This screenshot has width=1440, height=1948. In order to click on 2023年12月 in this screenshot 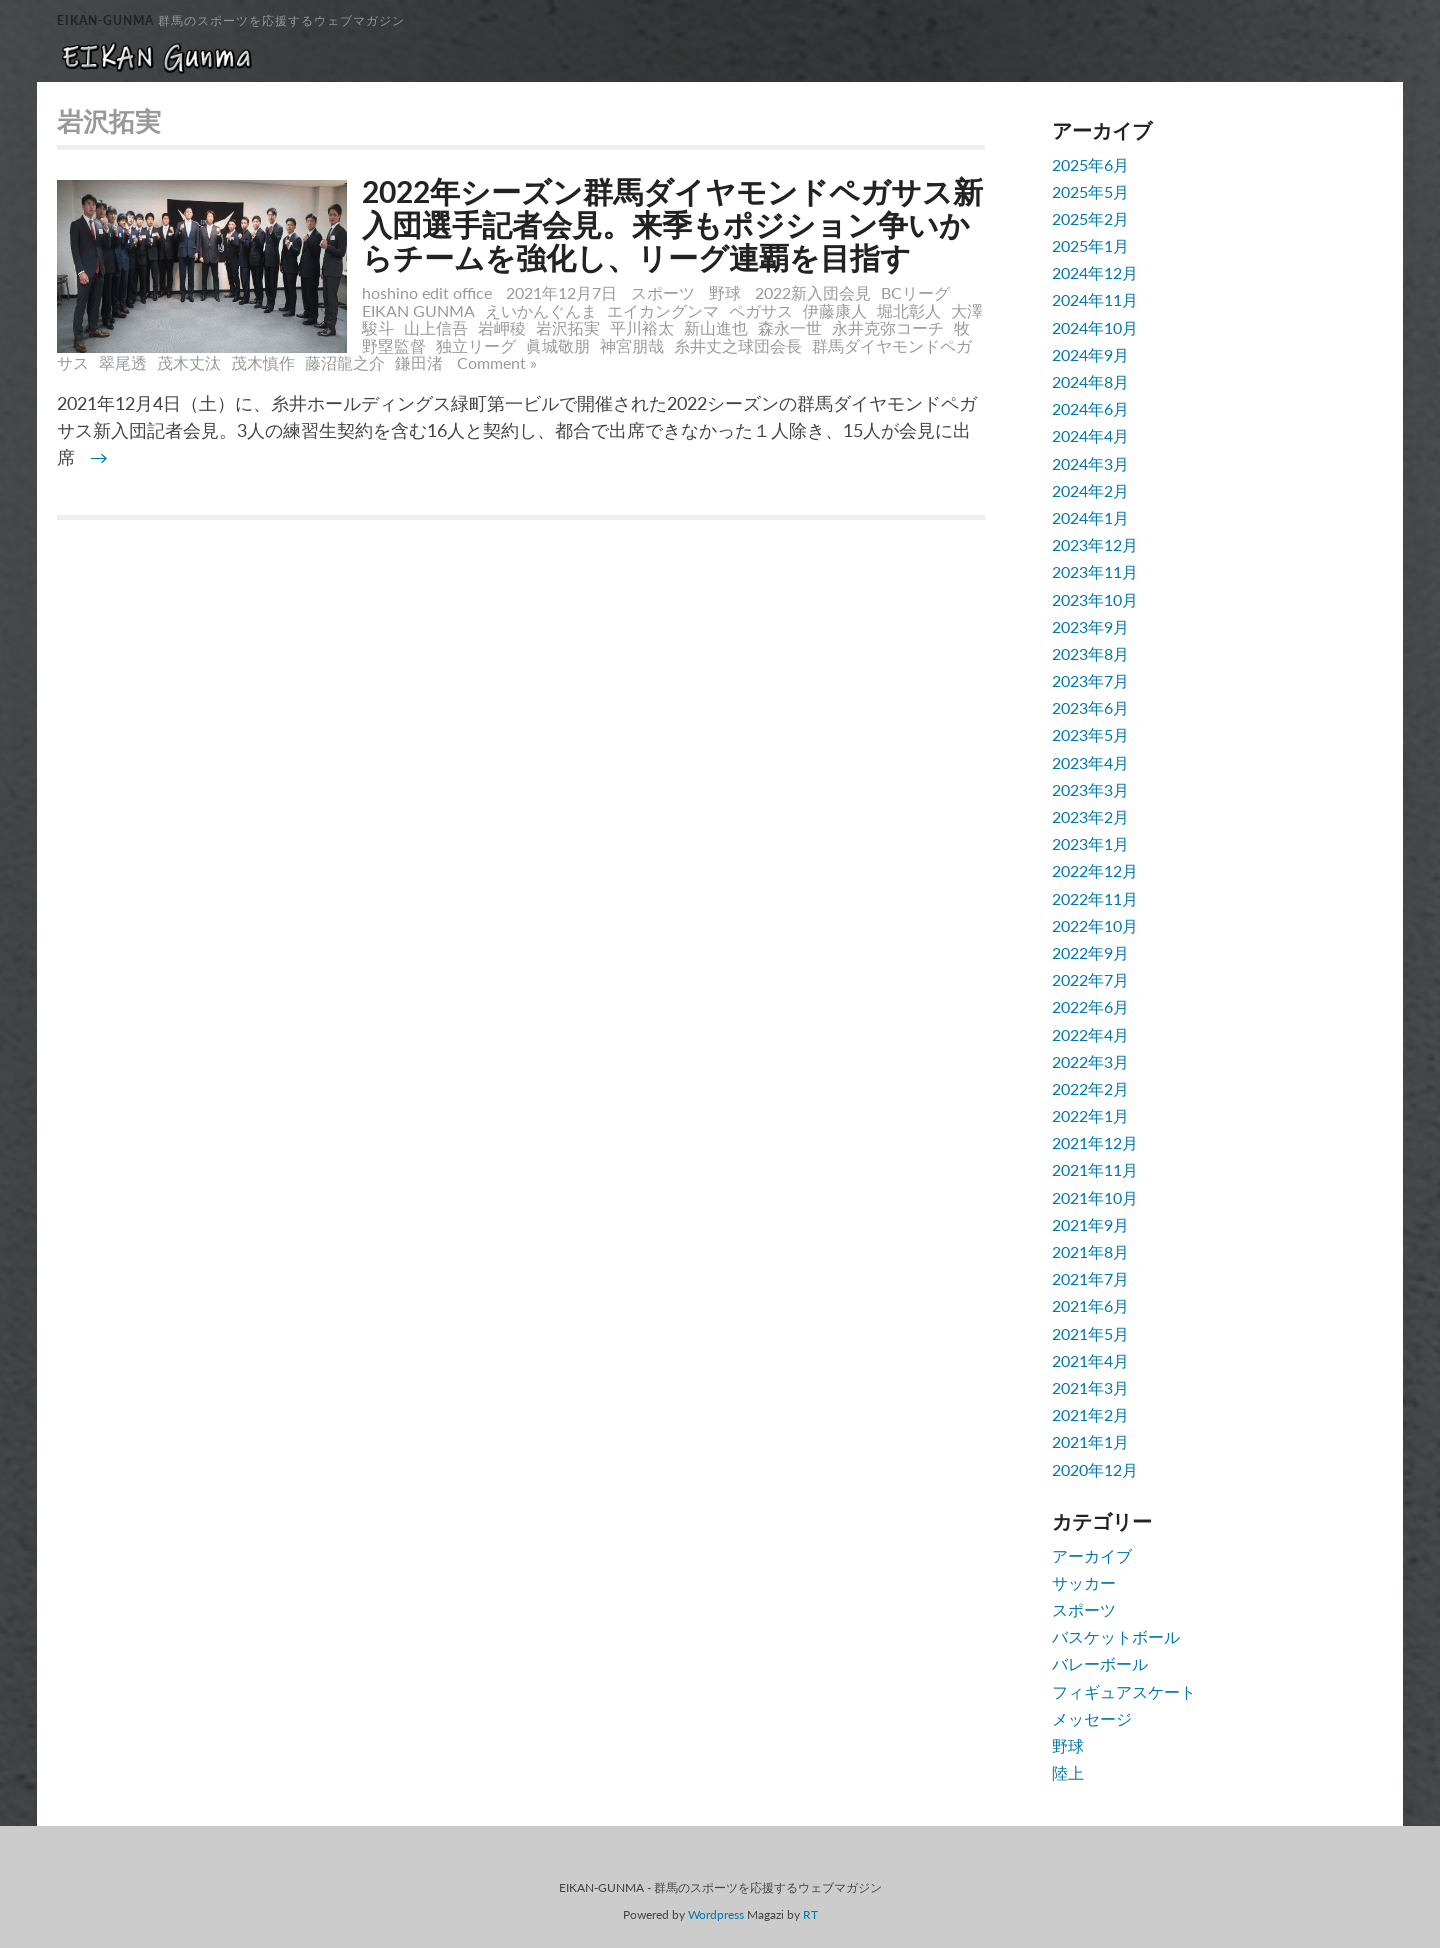, I will do `click(1095, 544)`.